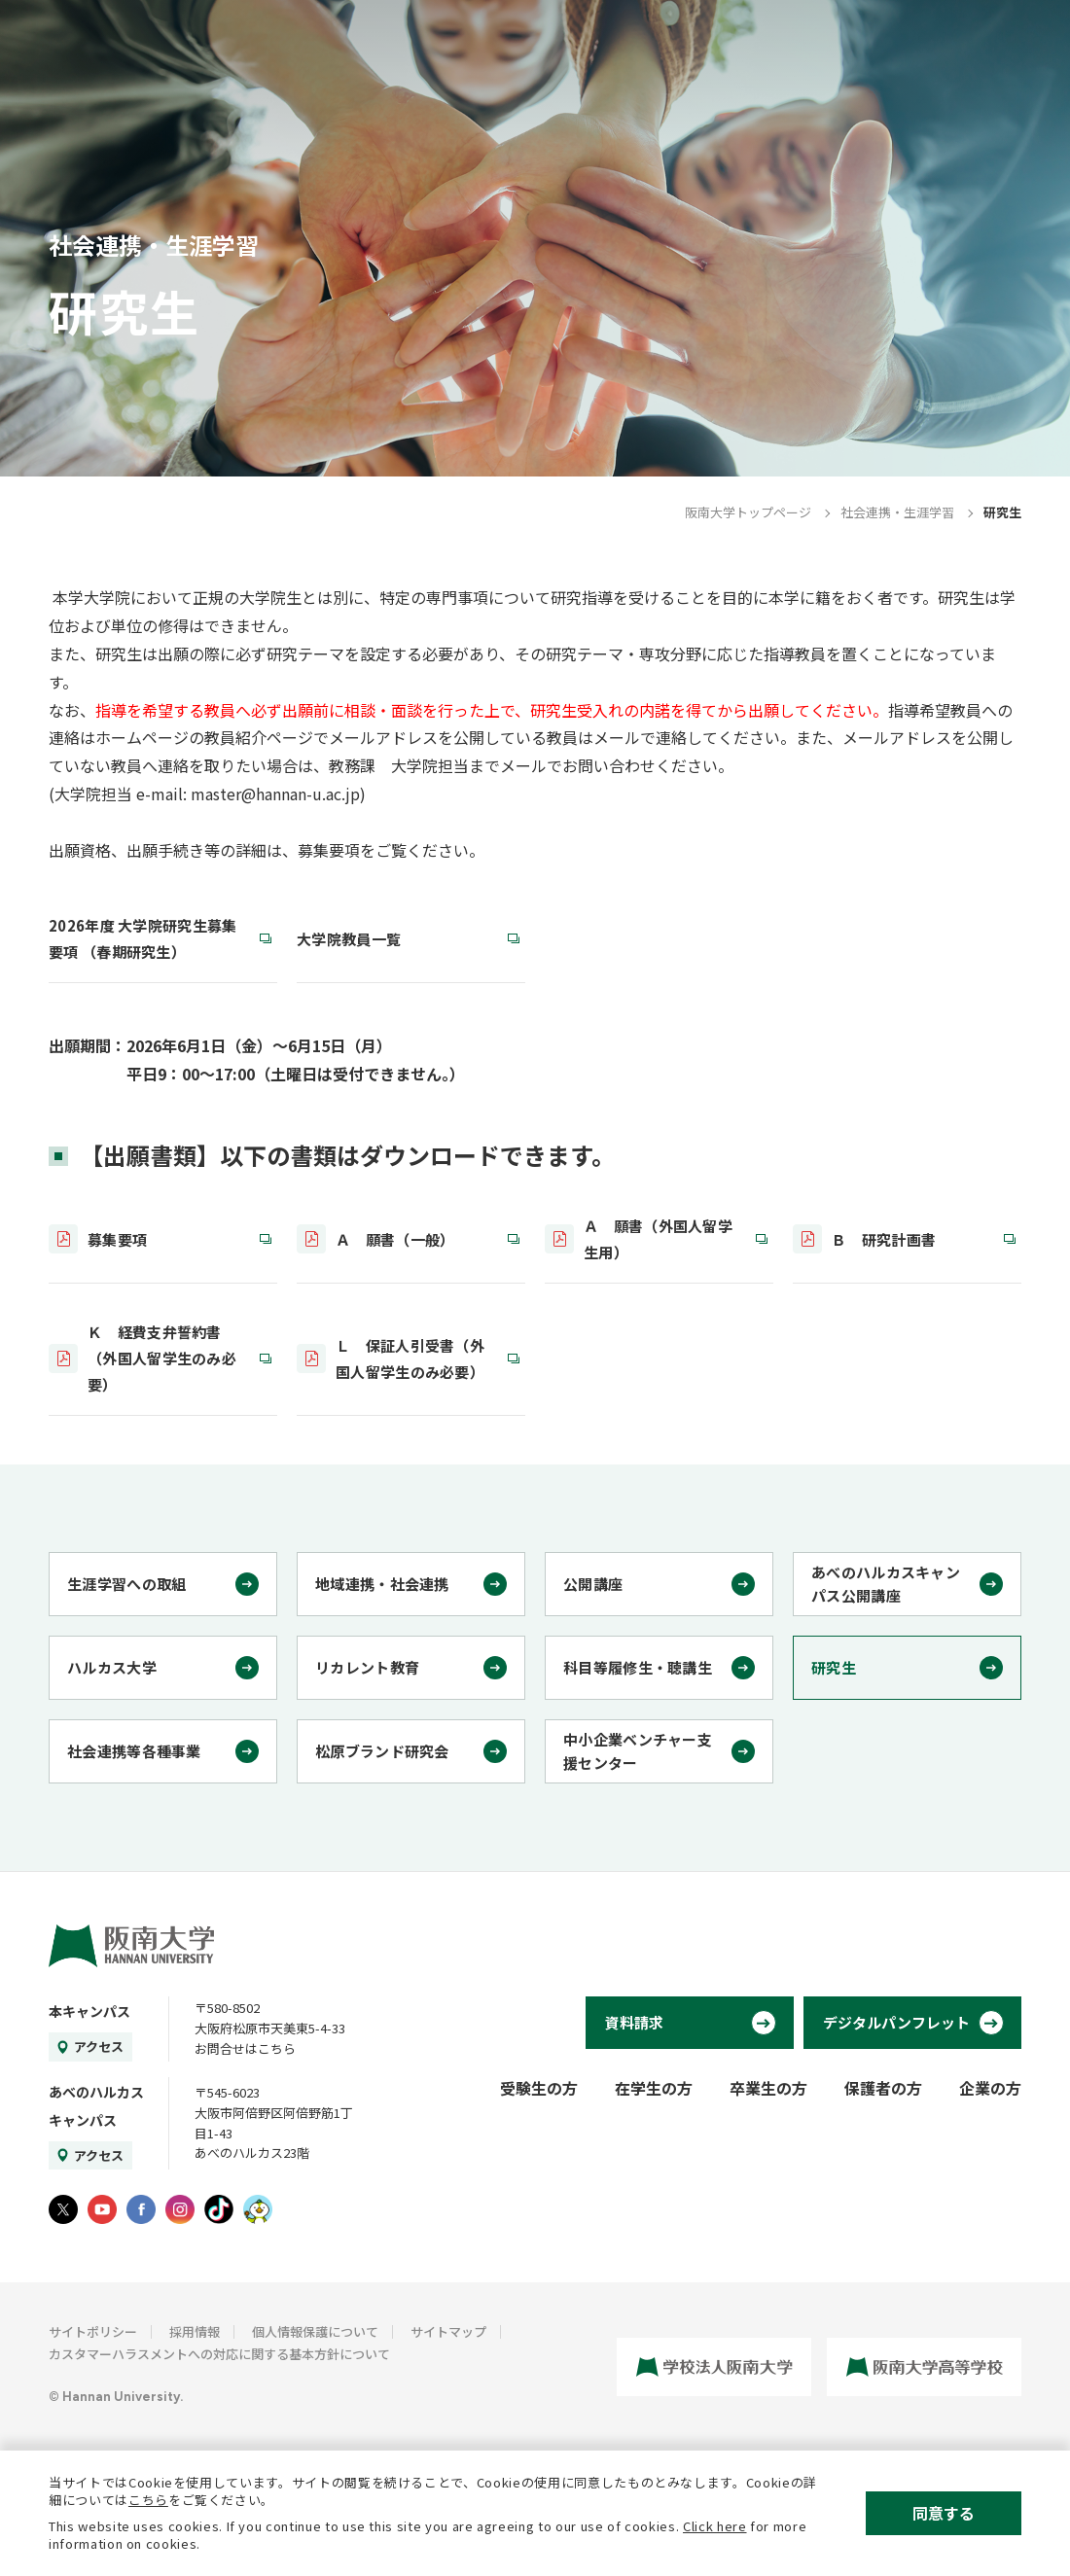  What do you see at coordinates (715, 2526) in the screenshot?
I see `Click here` at bounding box center [715, 2526].